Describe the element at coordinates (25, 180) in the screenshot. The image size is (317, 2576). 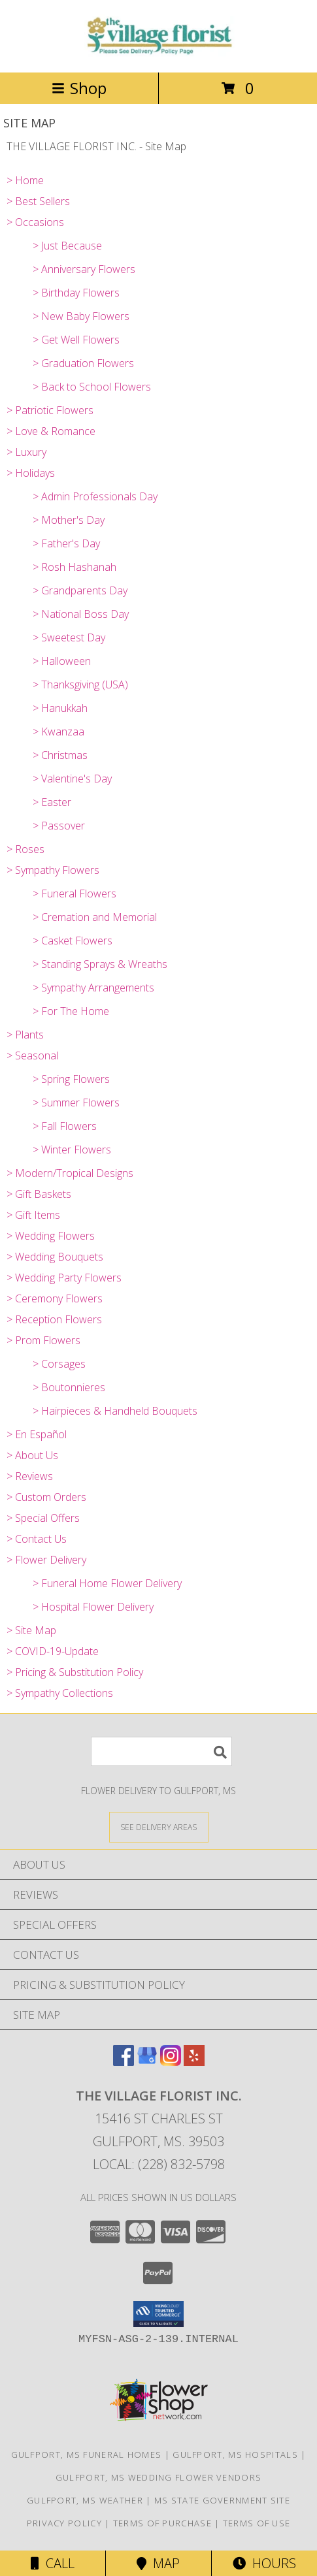
I see `> Home` at that location.